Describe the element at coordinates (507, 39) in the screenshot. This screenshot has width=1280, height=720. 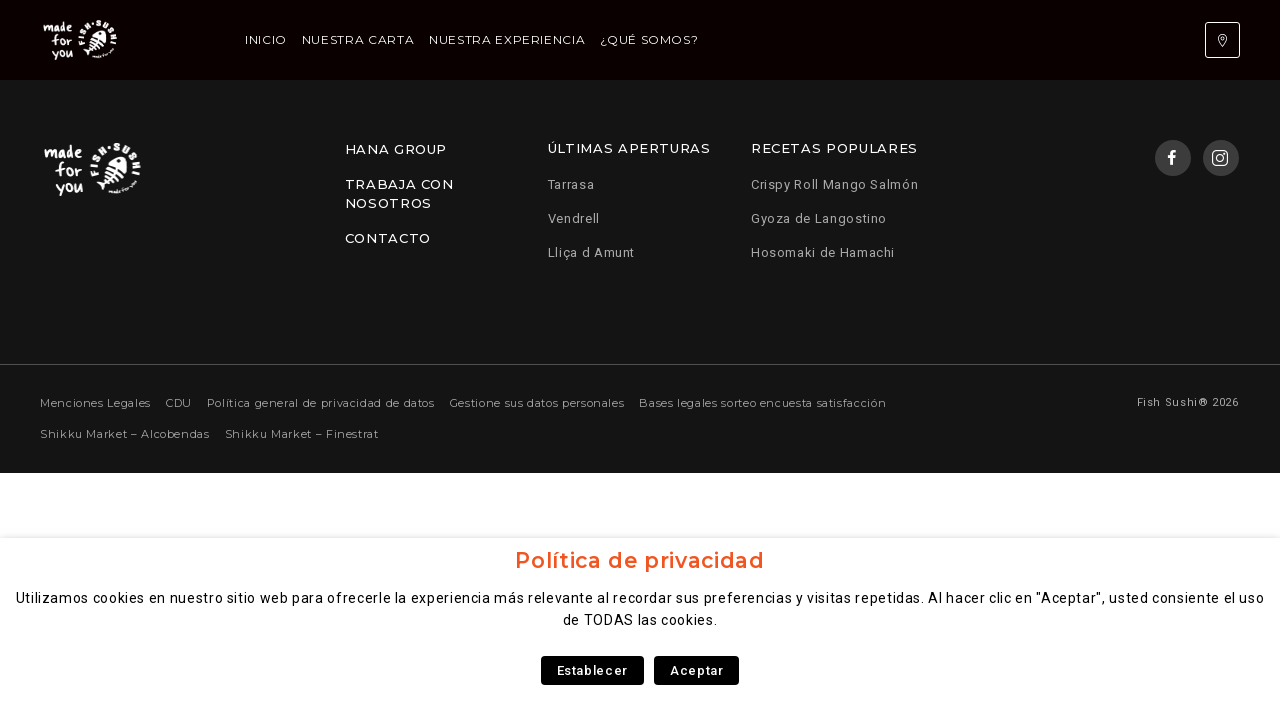
I see `Nuestra experiencia` at that location.